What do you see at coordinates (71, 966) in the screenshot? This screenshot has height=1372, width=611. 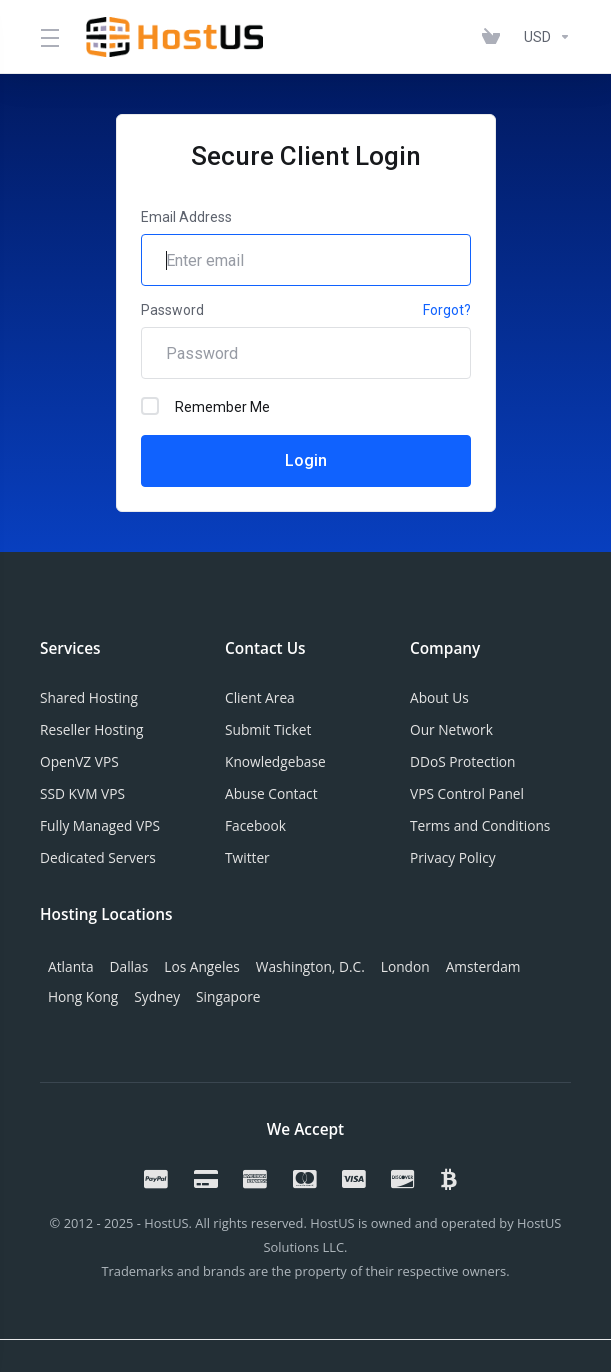 I see `Atlanta` at bounding box center [71, 966].